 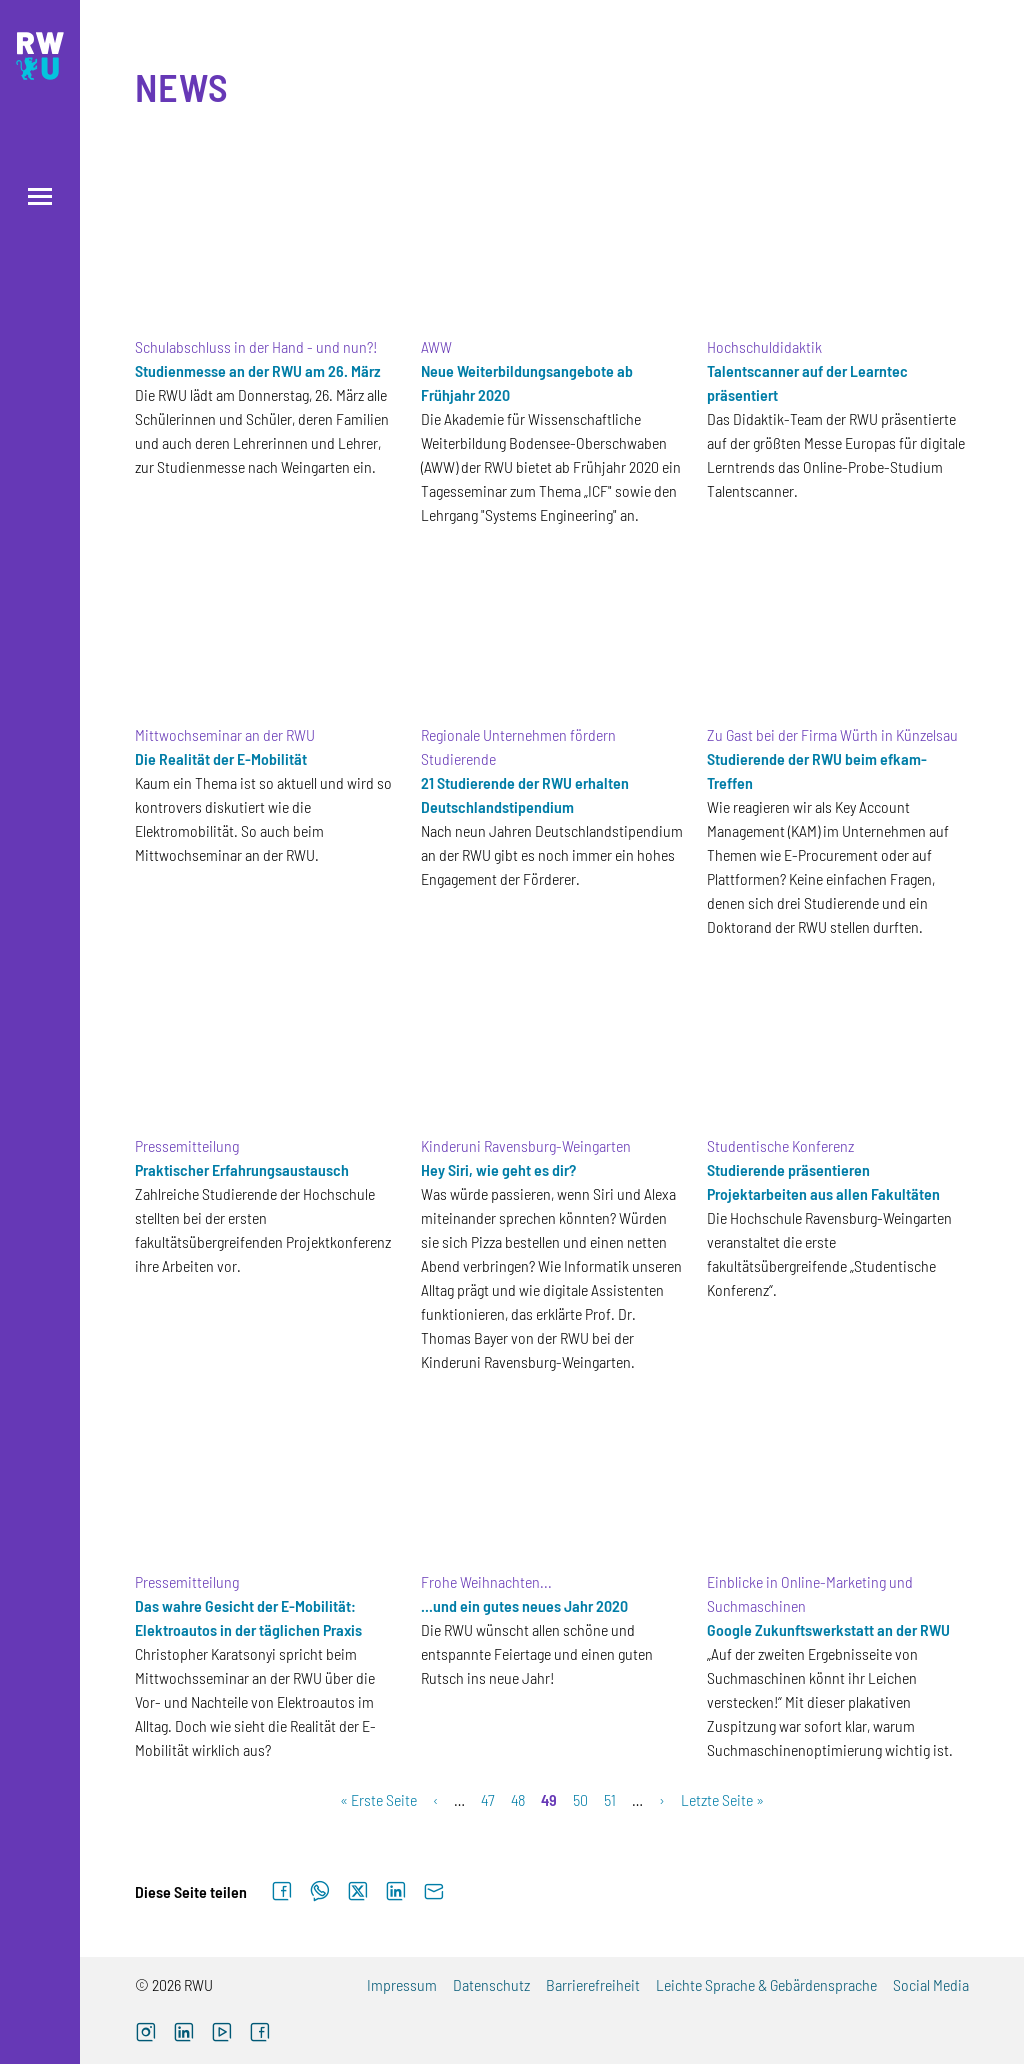 What do you see at coordinates (242, 1169) in the screenshot?
I see `Praktischer Erfahrungsaustausch` at bounding box center [242, 1169].